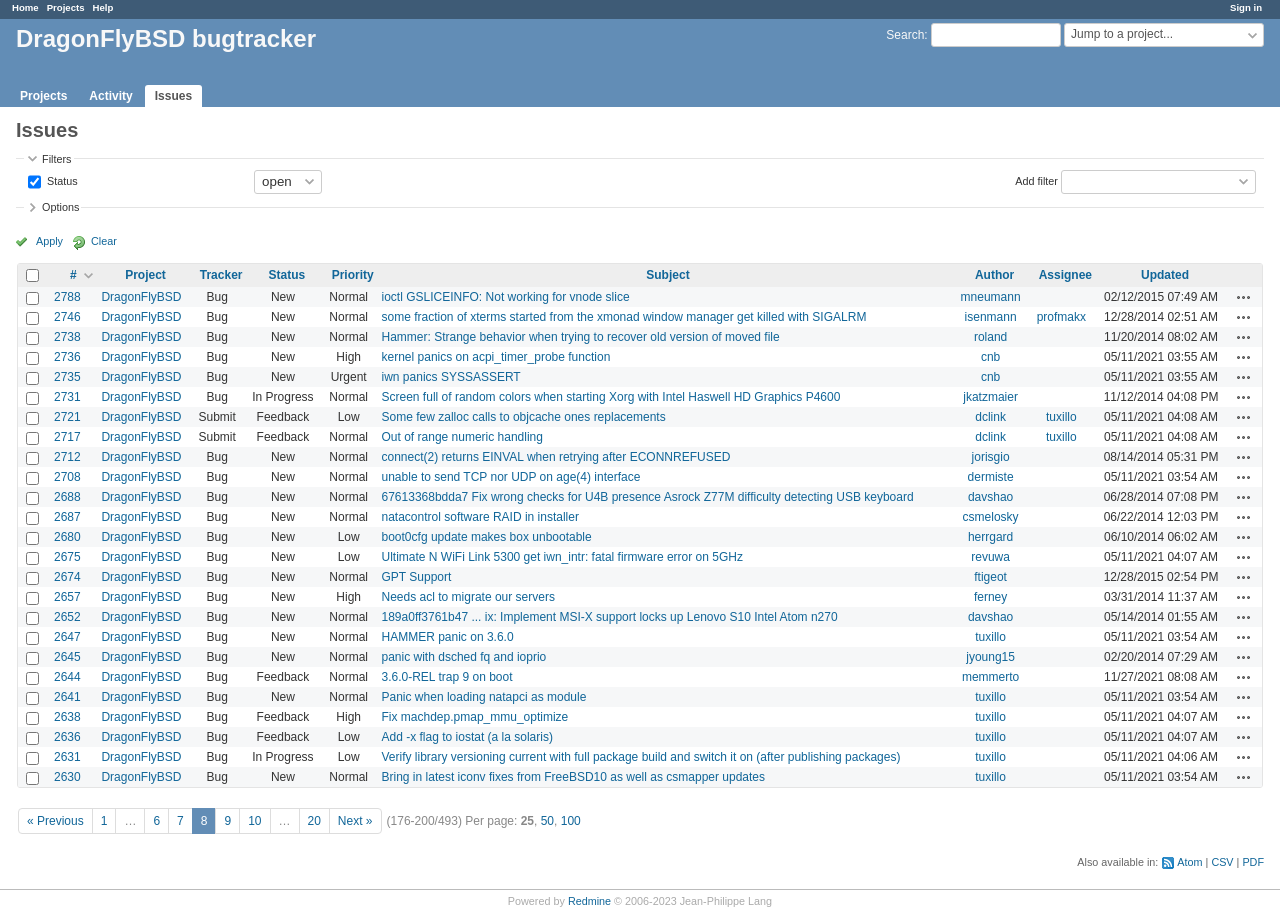  What do you see at coordinates (25, 7) in the screenshot?
I see `Home` at bounding box center [25, 7].